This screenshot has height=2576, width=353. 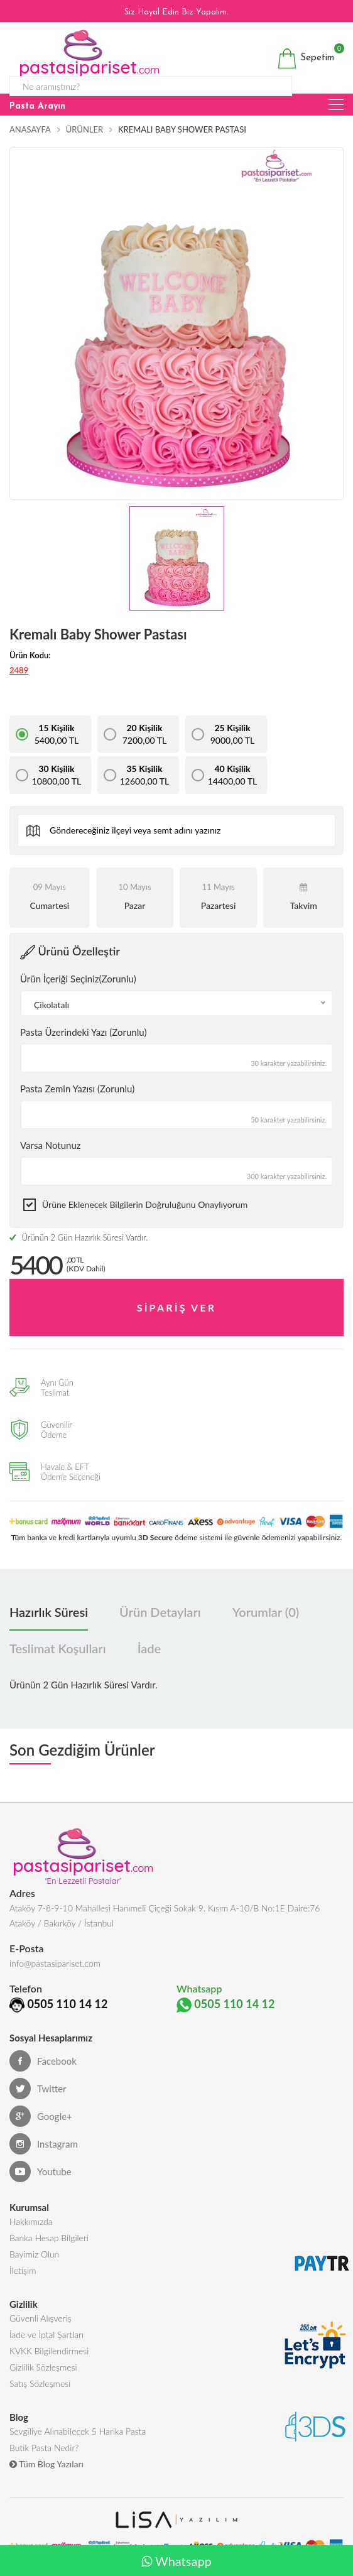 I want to click on İletişim, so click(x=22, y=2286).